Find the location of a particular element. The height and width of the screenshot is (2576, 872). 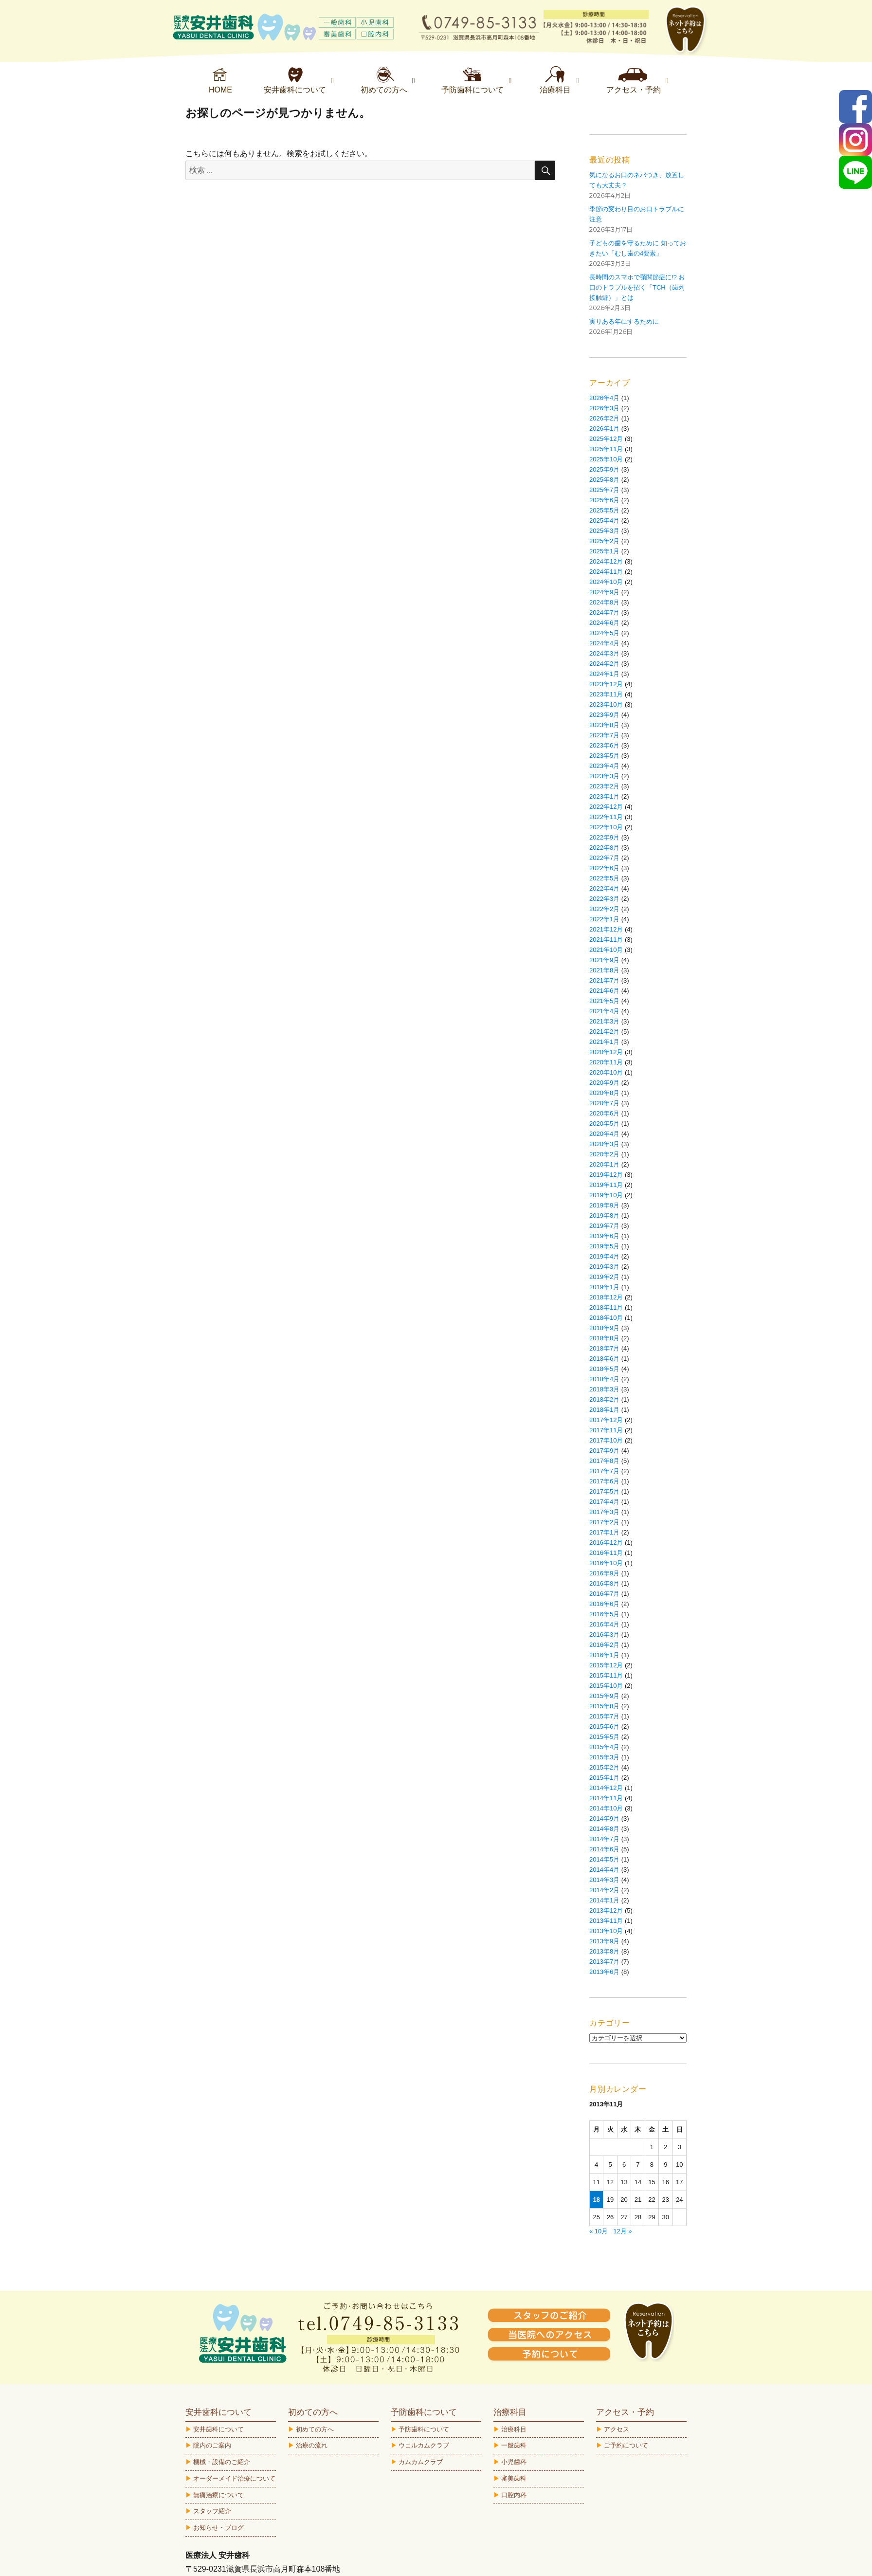

2023年5月 is located at coordinates (604, 755).